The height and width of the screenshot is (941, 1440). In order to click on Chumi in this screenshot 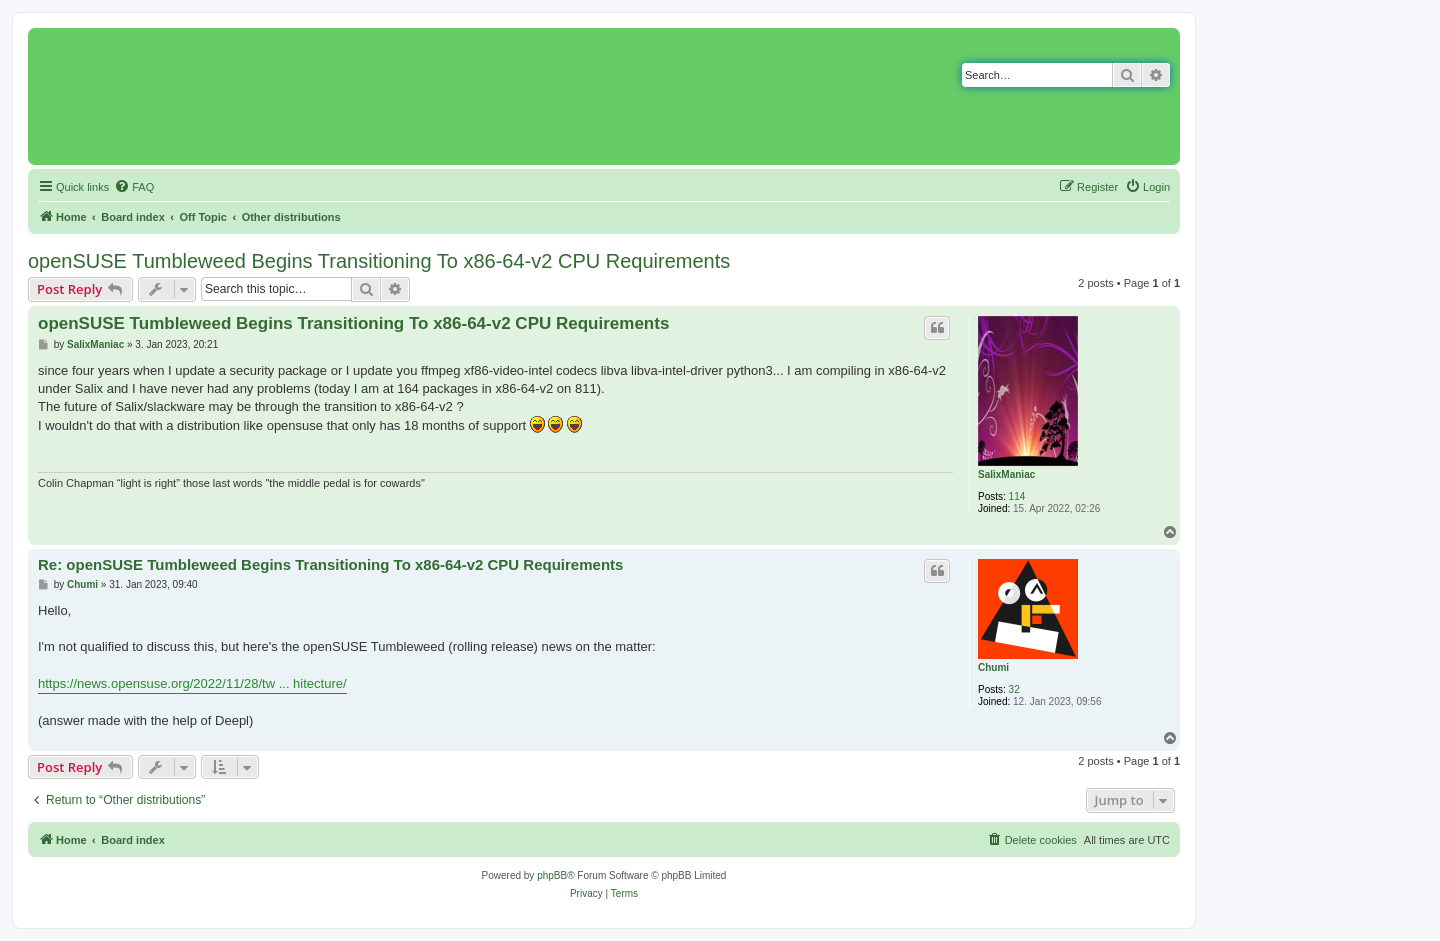, I will do `click(993, 667)`.